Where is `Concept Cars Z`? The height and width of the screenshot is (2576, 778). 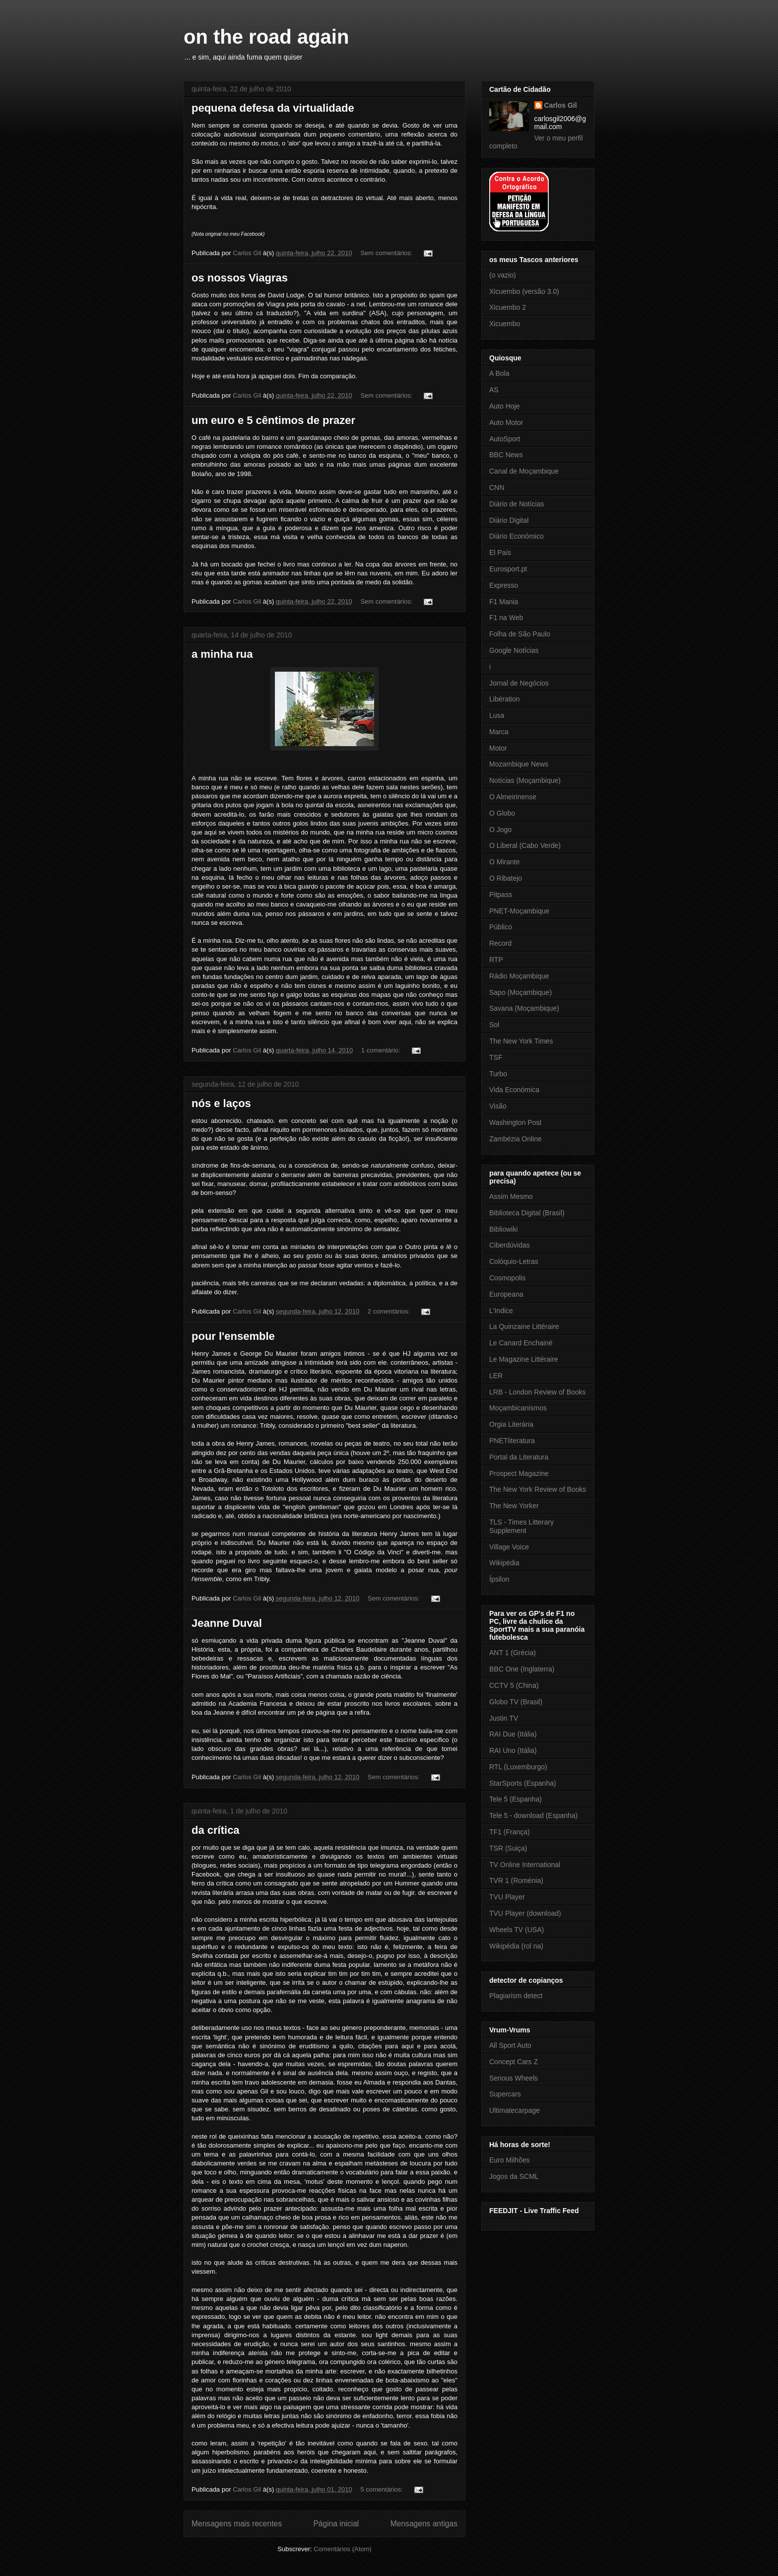 Concept Cars Z is located at coordinates (513, 2062).